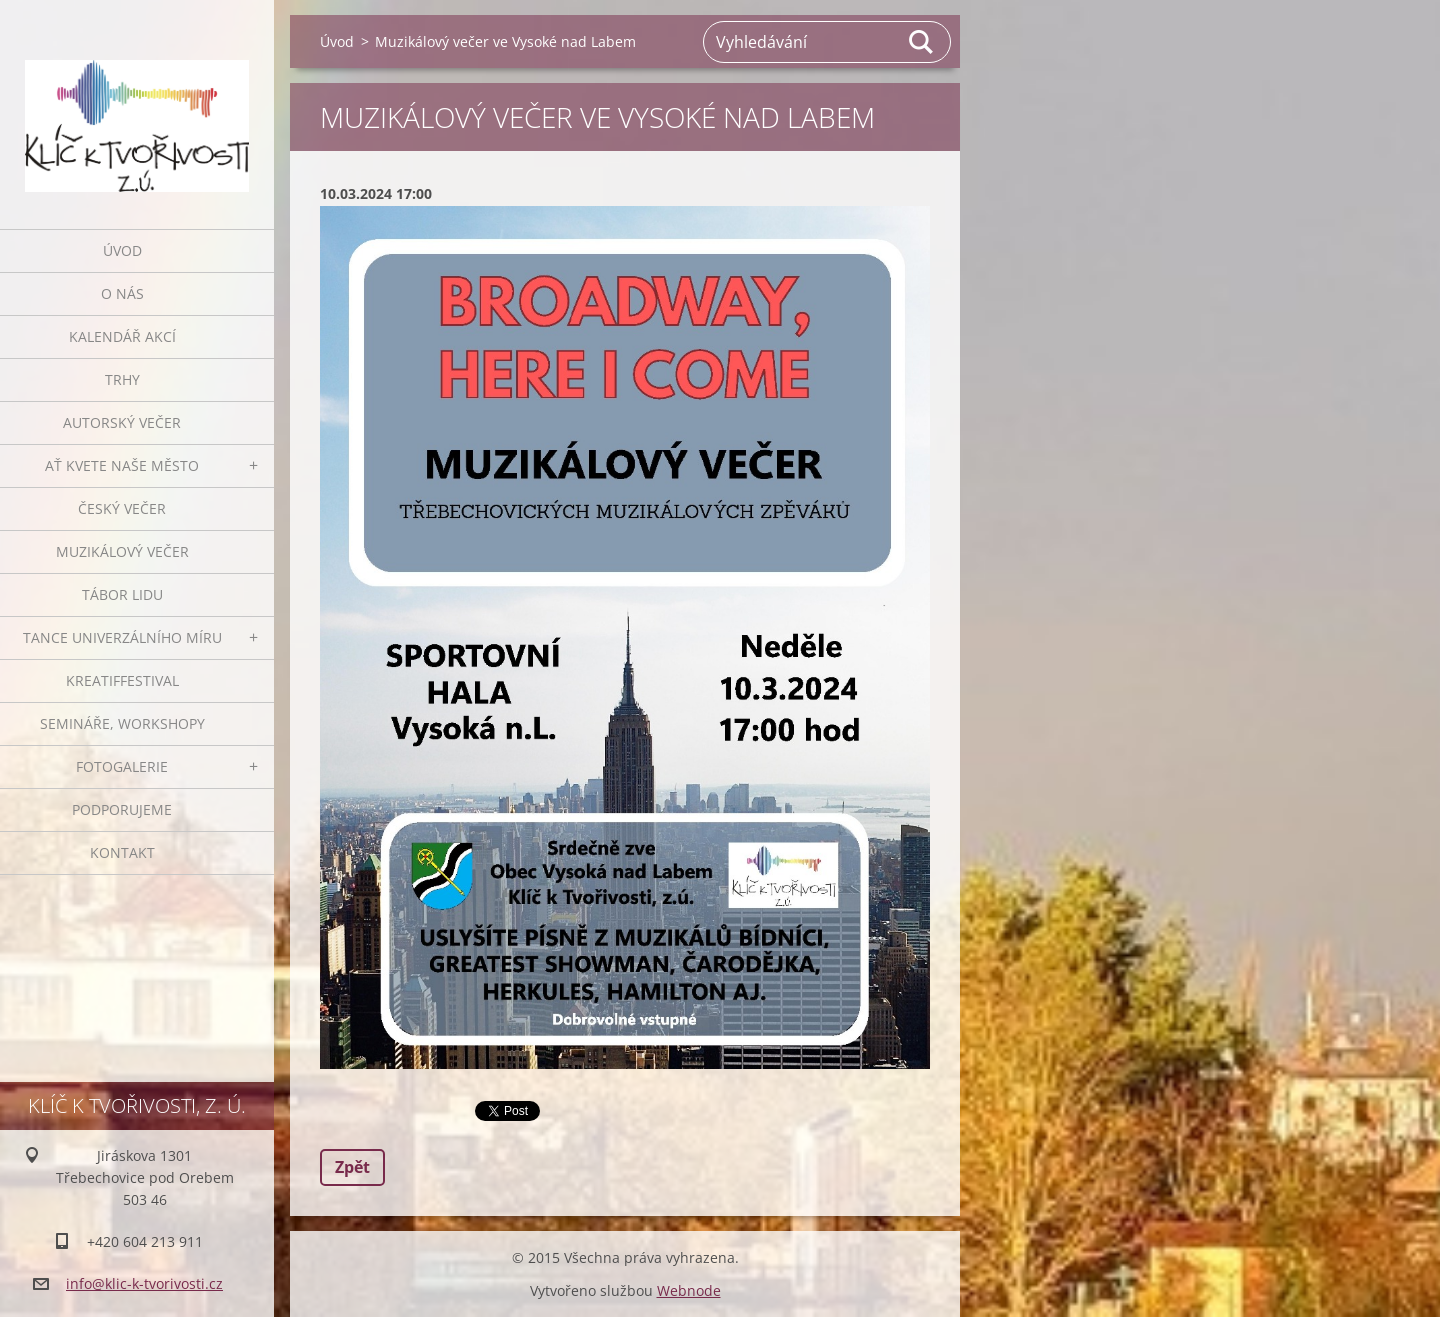 This screenshot has height=1317, width=1440. I want to click on Český večer, so click(122, 508).